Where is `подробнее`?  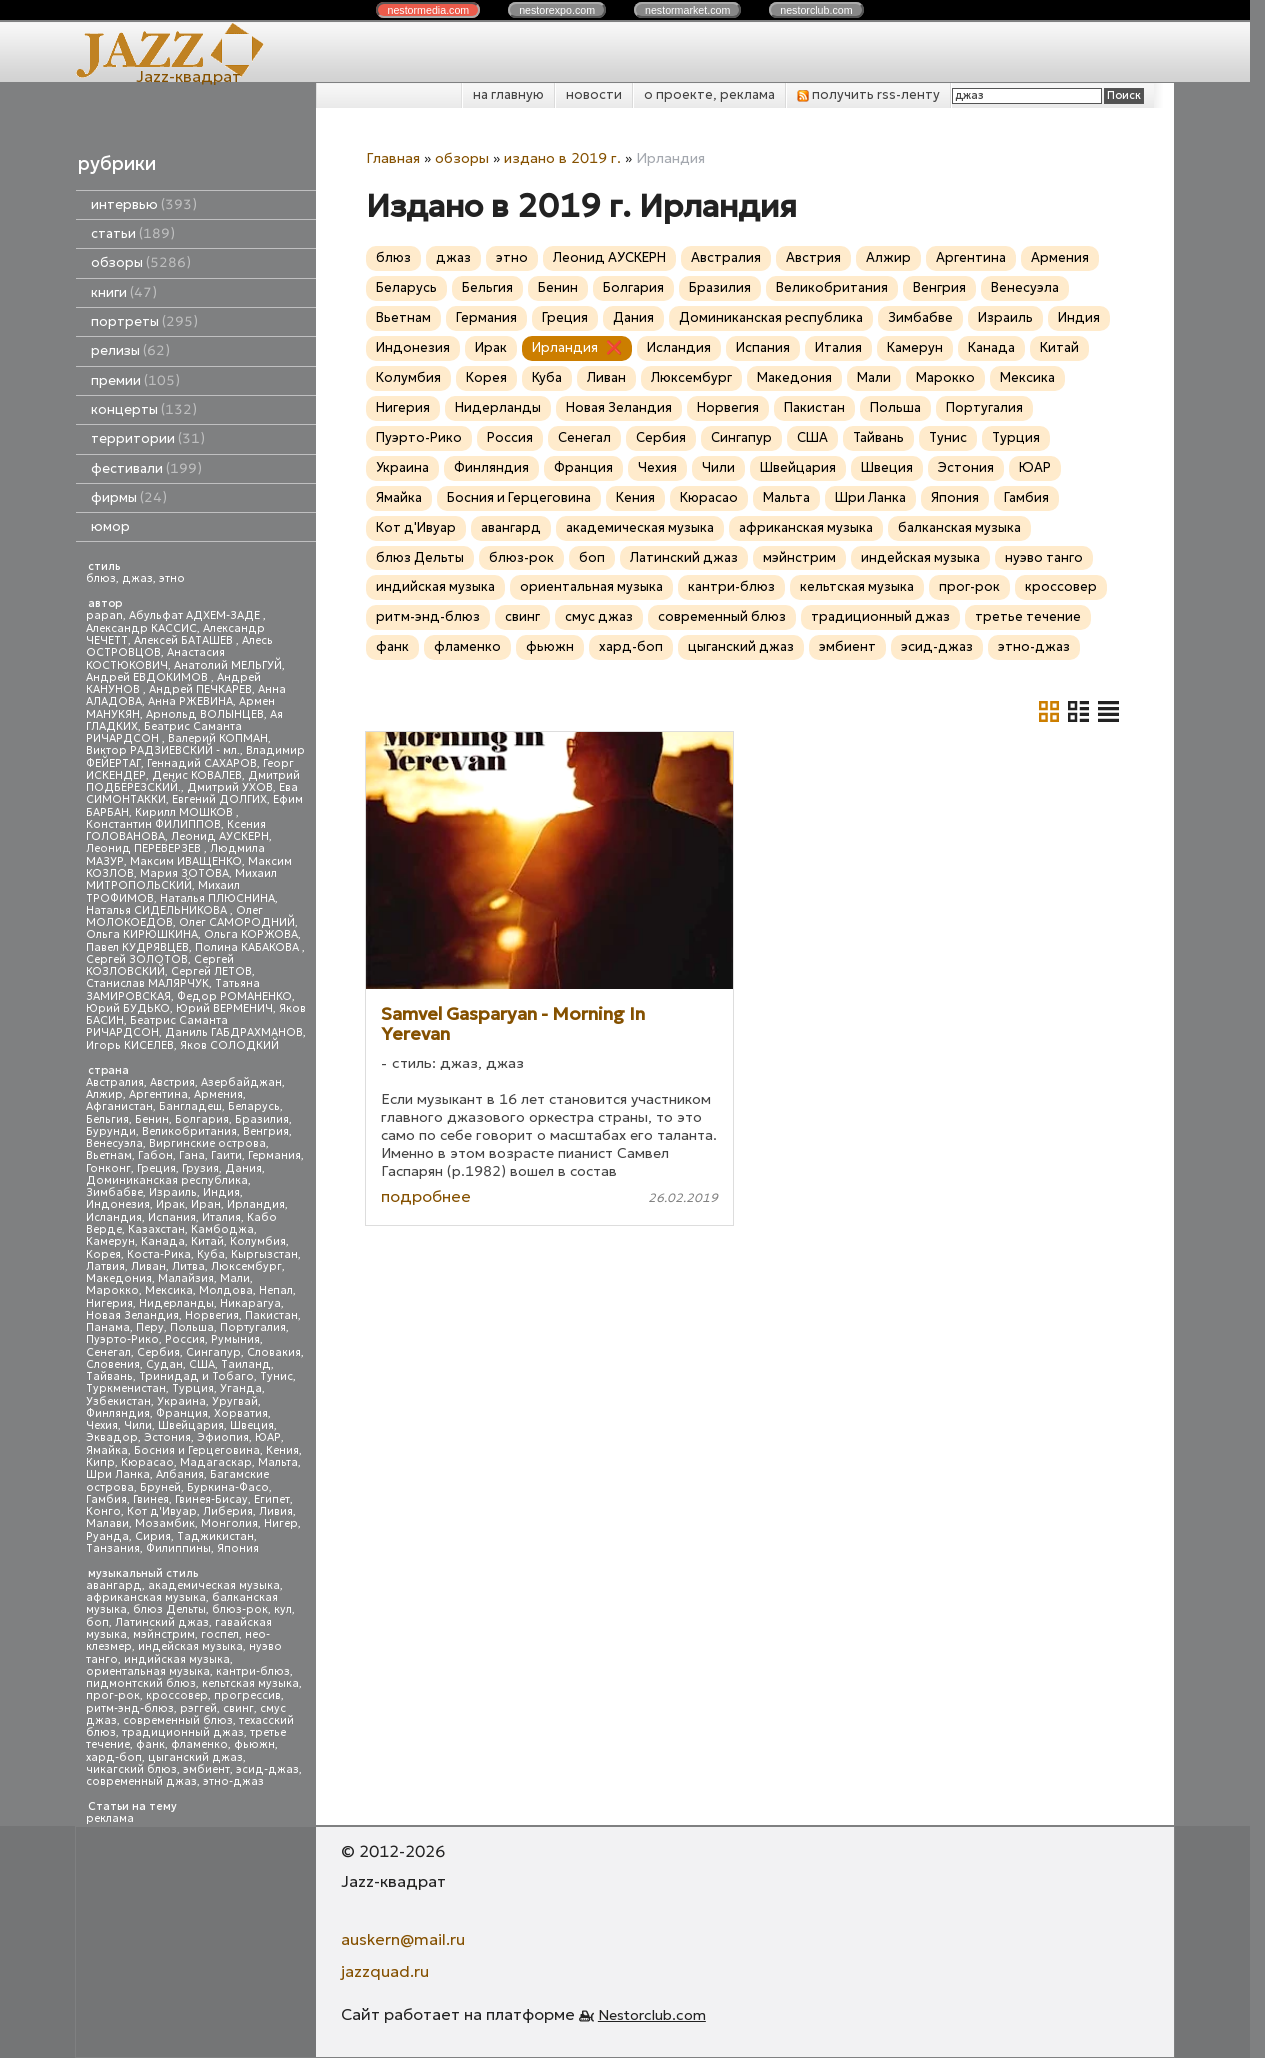
подробнее is located at coordinates (426, 1196).